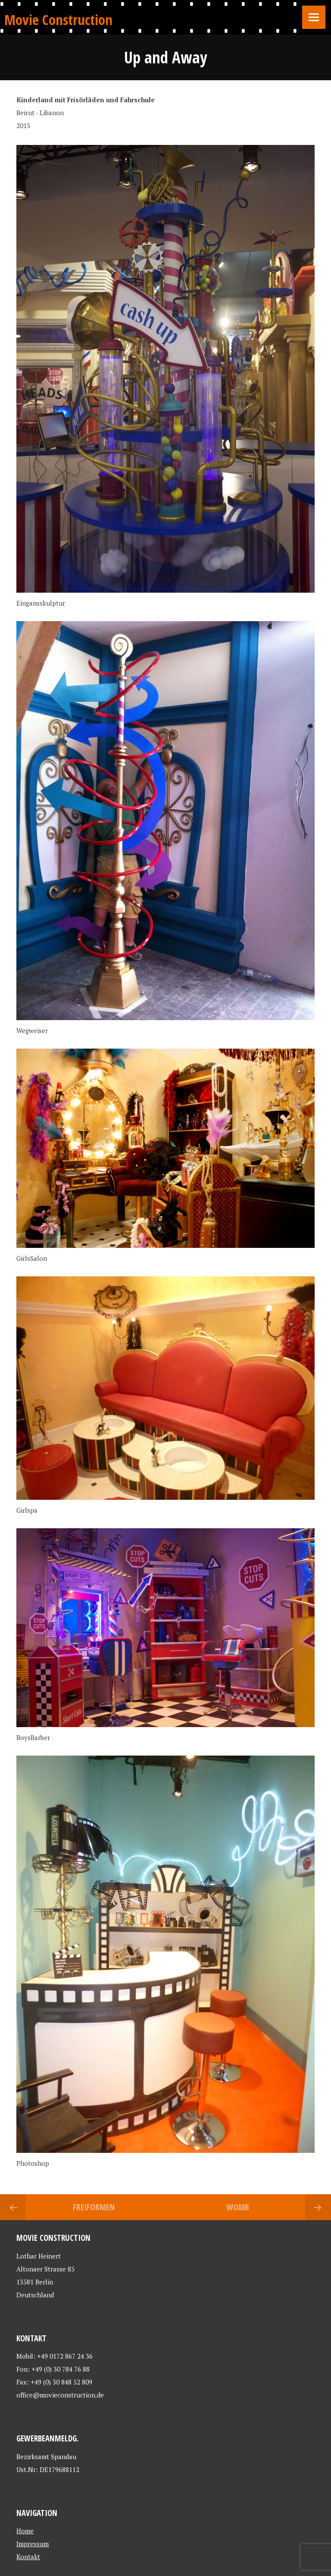 This screenshot has height=2576, width=331. Describe the element at coordinates (32, 2543) in the screenshot. I see `Impressum` at that location.